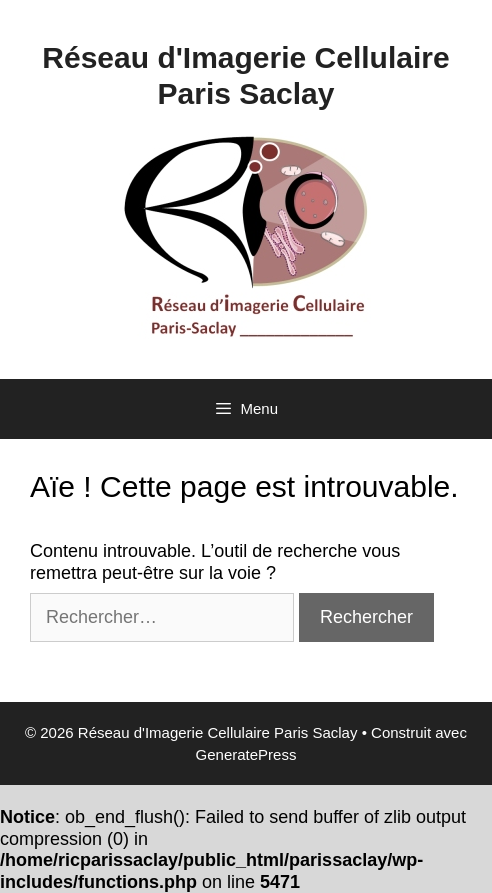  I want to click on GeneratePress, so click(246, 754).